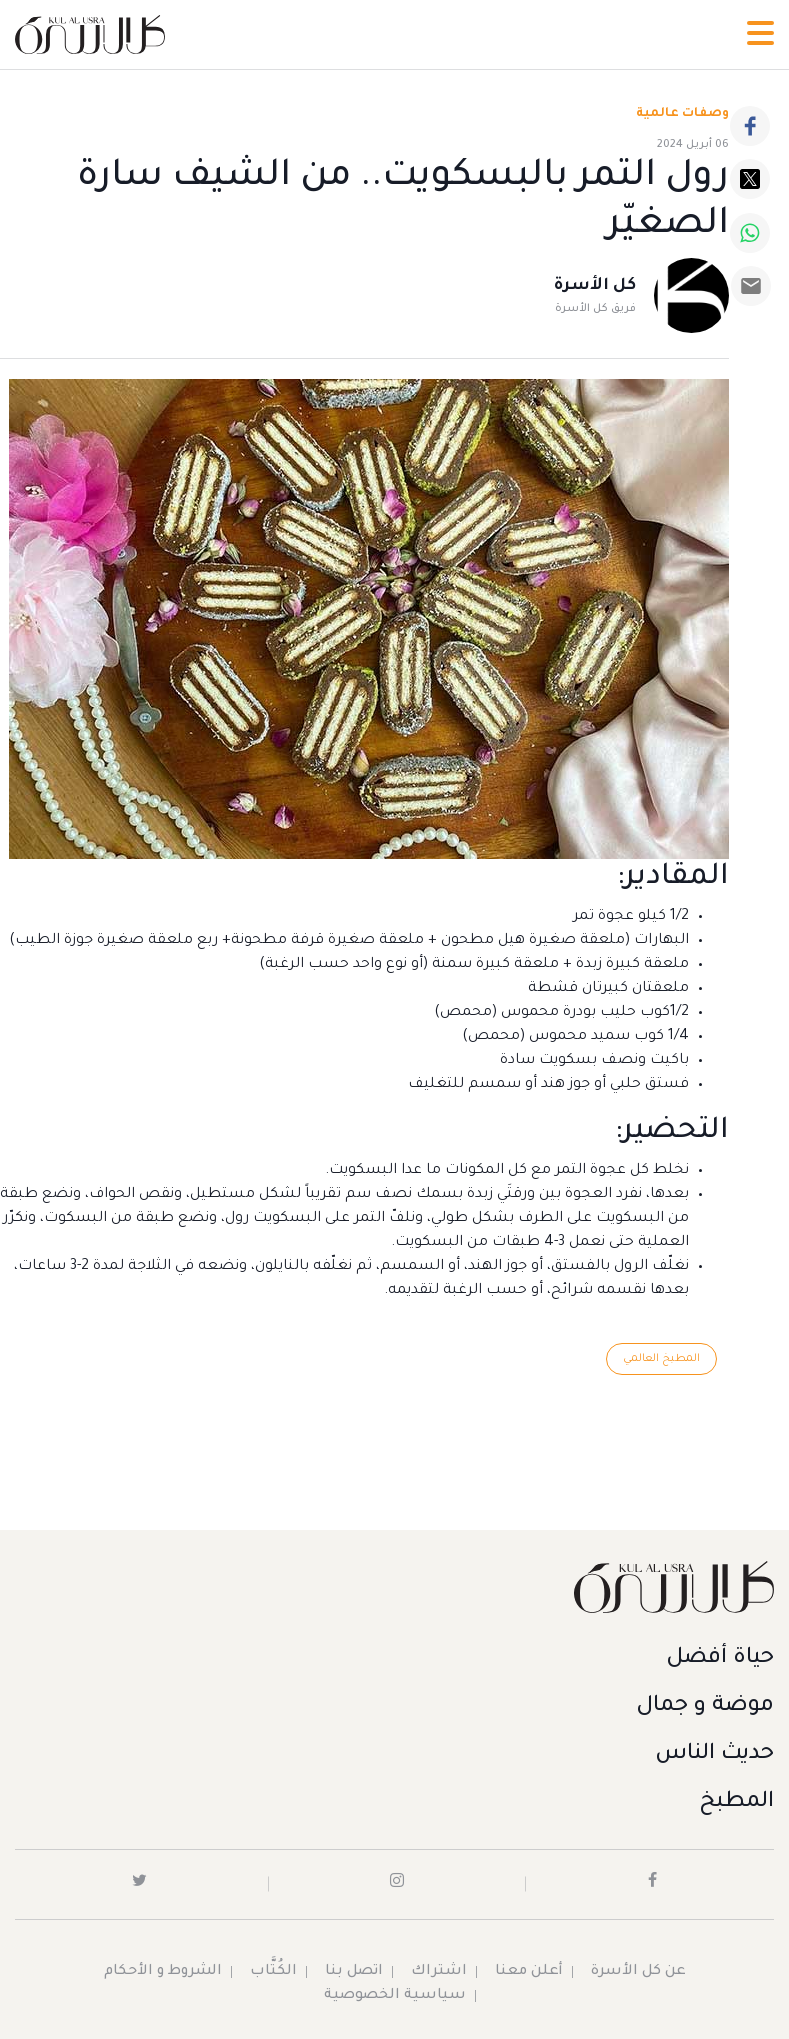  I want to click on الكُتَّاب, so click(273, 1972).